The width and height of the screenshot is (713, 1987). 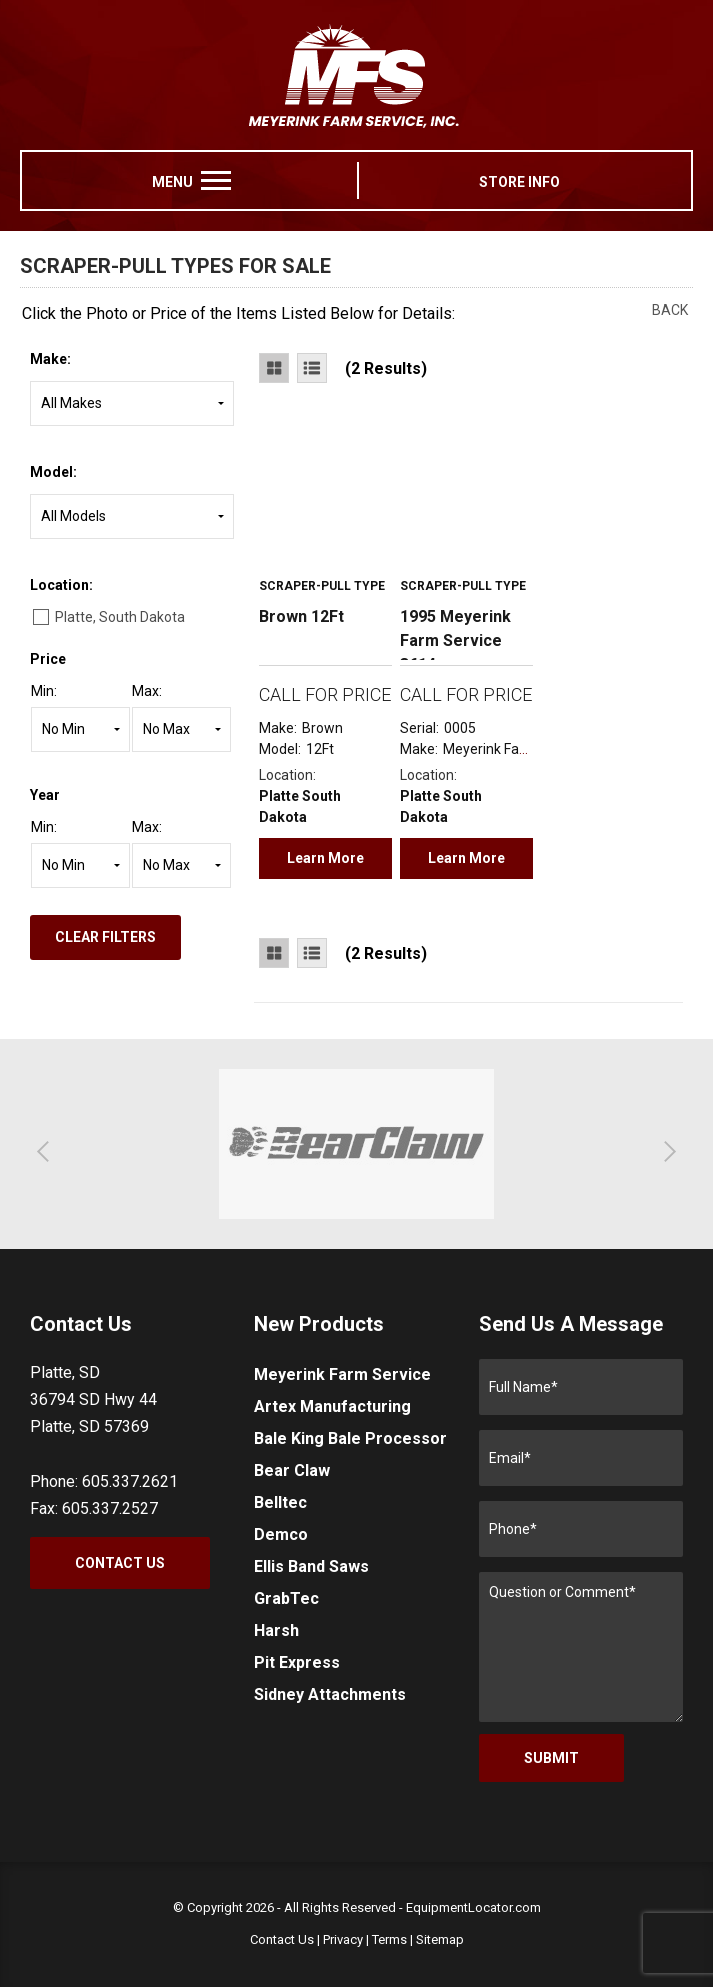 I want to click on Model:, so click(x=53, y=472).